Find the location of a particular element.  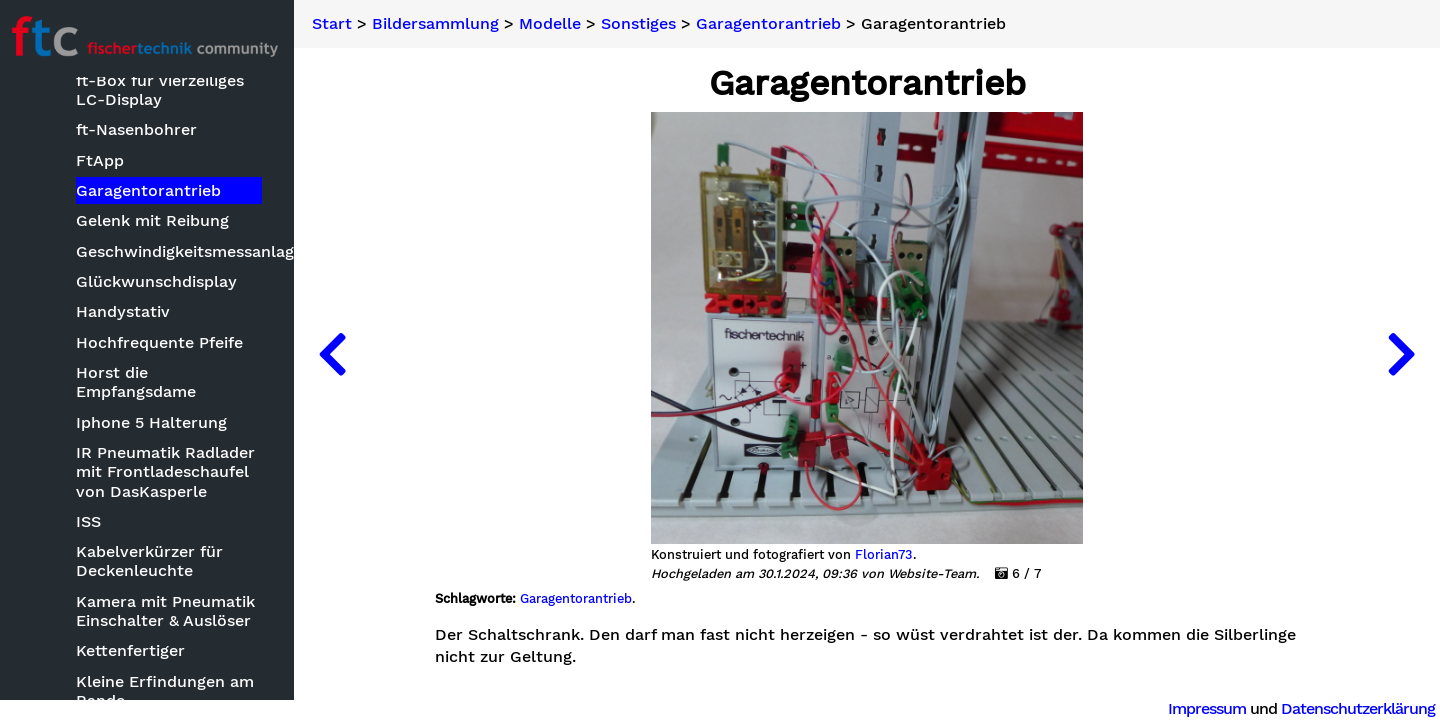

ISS is located at coordinates (92, 521).